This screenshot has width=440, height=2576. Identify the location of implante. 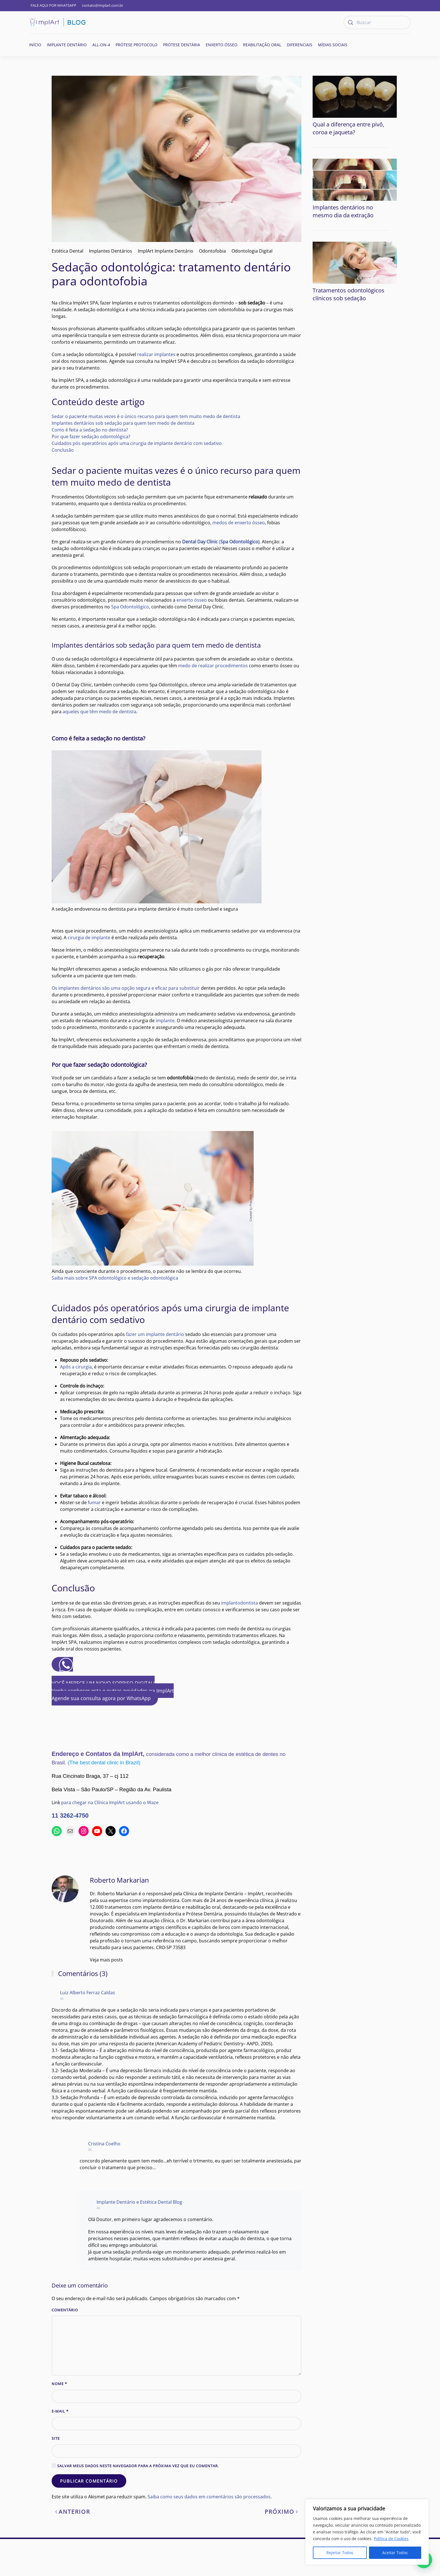
(165, 1020).